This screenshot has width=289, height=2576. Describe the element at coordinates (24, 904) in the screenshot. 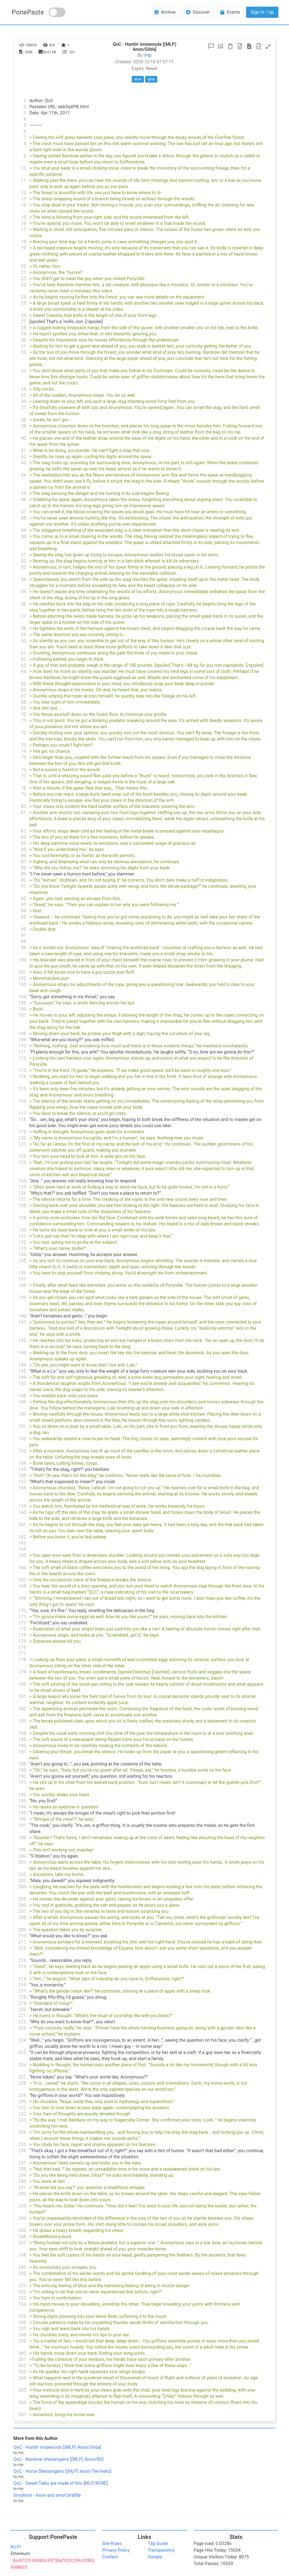

I see `93.` at that location.